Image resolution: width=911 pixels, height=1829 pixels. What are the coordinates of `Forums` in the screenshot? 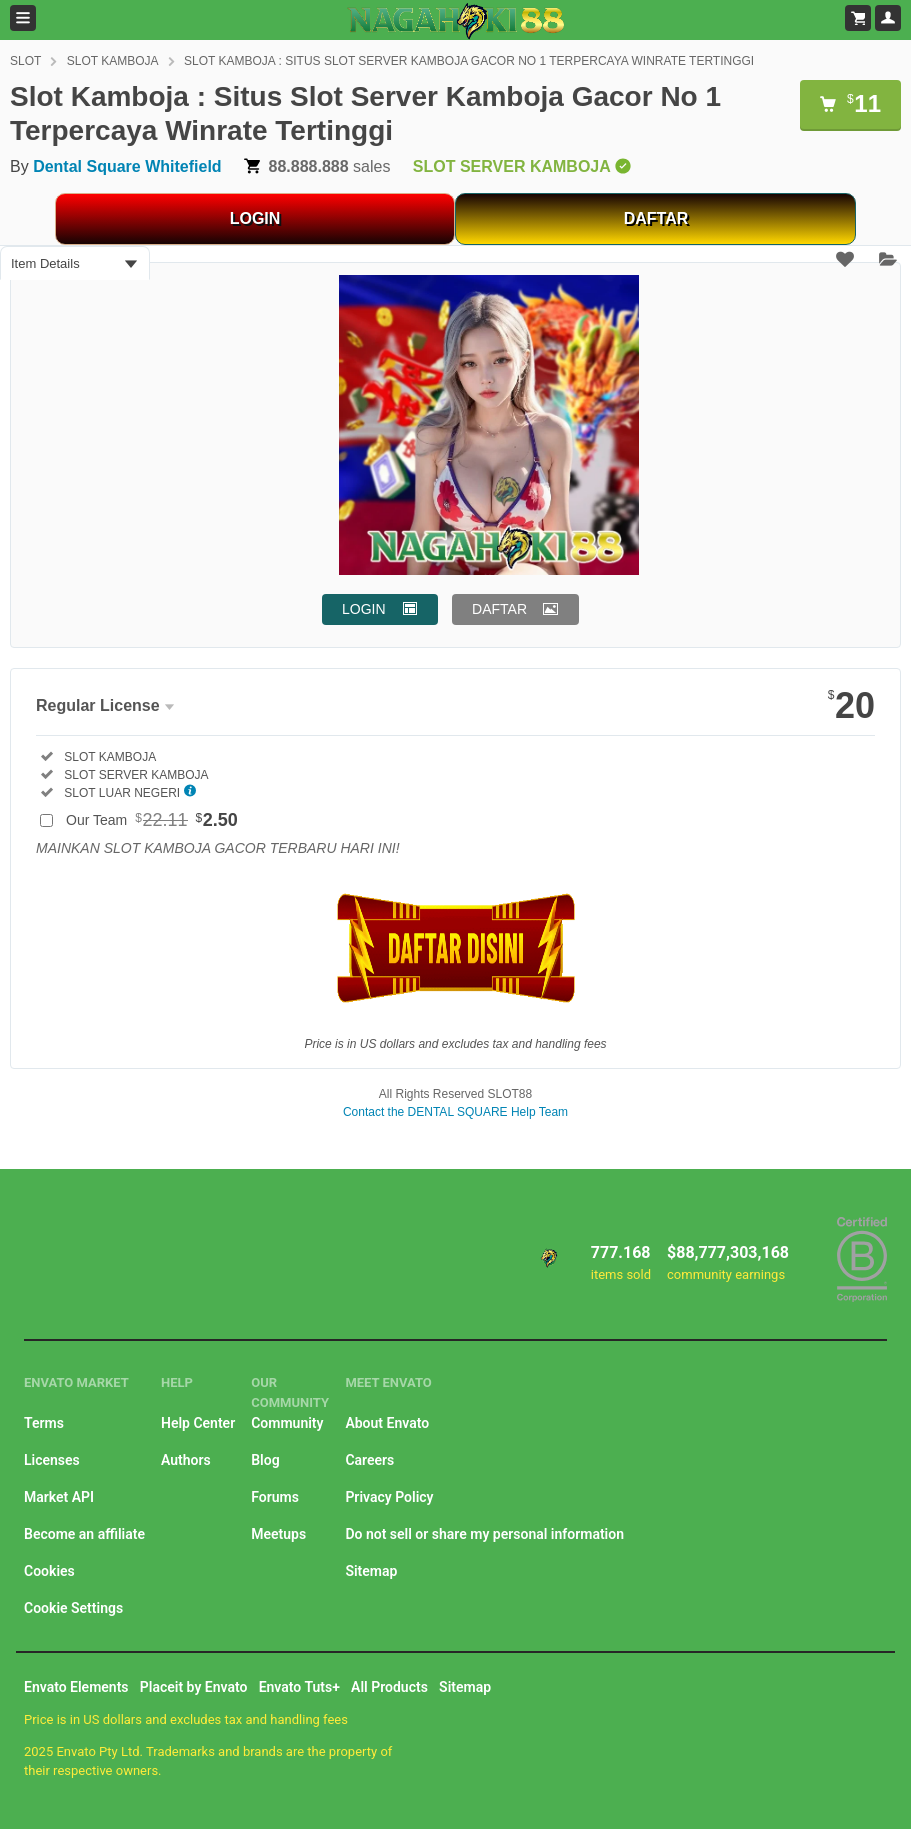 It's located at (275, 1497).